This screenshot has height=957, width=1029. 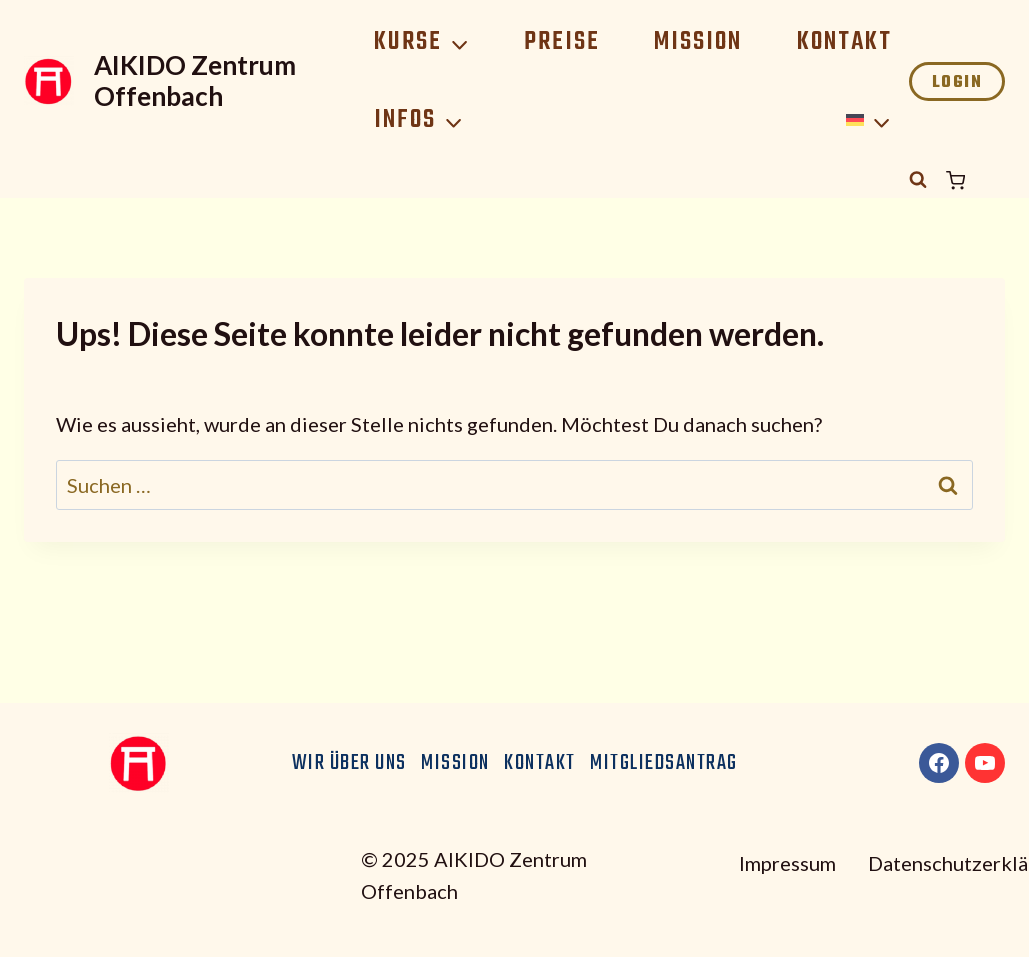 What do you see at coordinates (844, 42) in the screenshot?
I see `Kontakt` at bounding box center [844, 42].